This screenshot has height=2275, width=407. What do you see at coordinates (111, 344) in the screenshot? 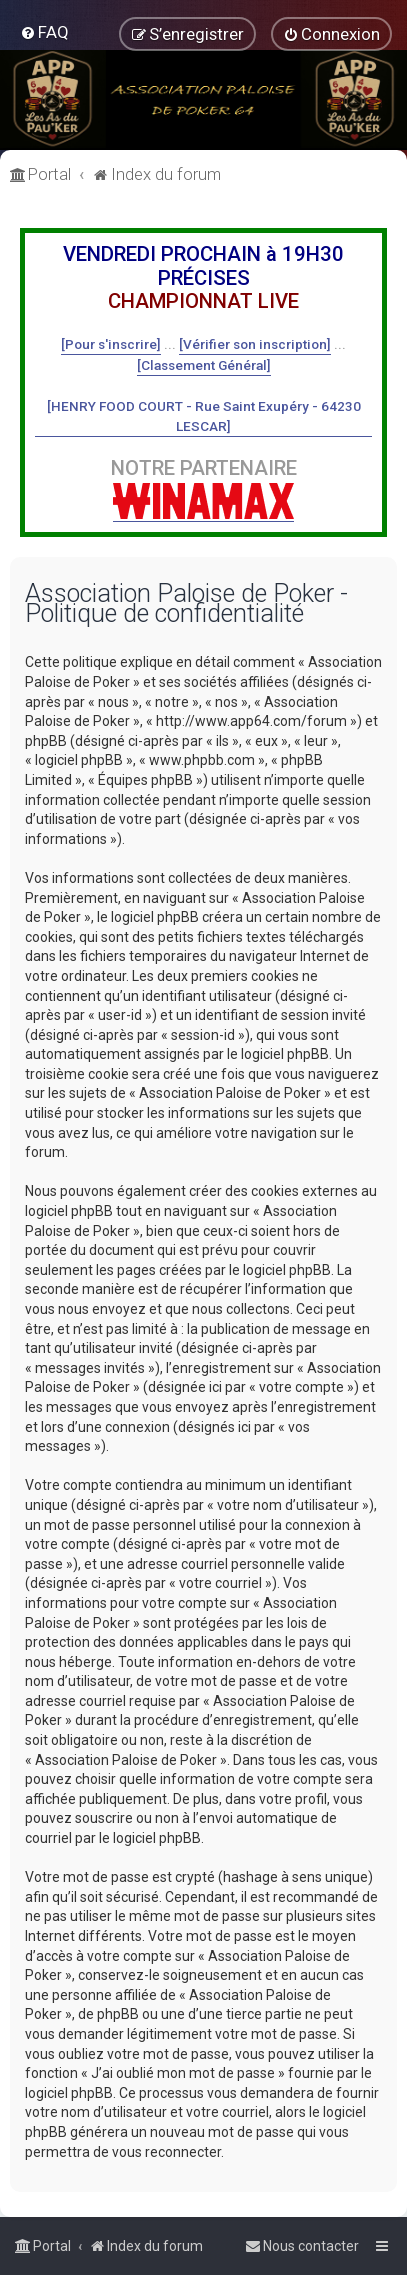
I see `[Pour s'inscrire]` at bounding box center [111, 344].